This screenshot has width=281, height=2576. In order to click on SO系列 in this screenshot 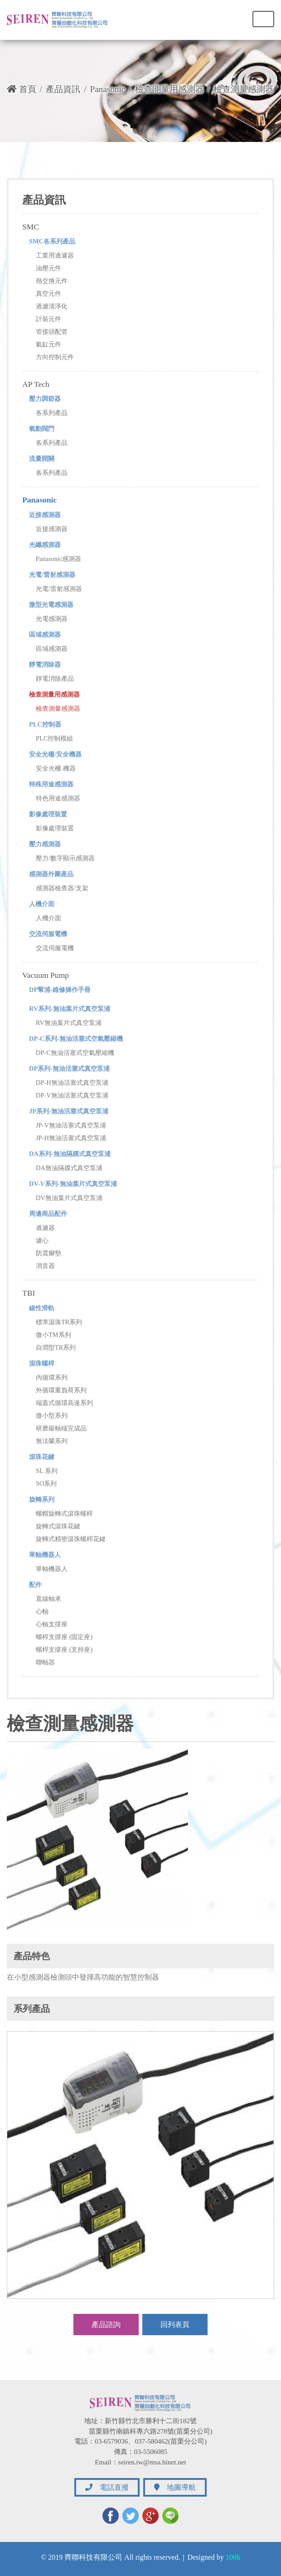, I will do `click(46, 1483)`.